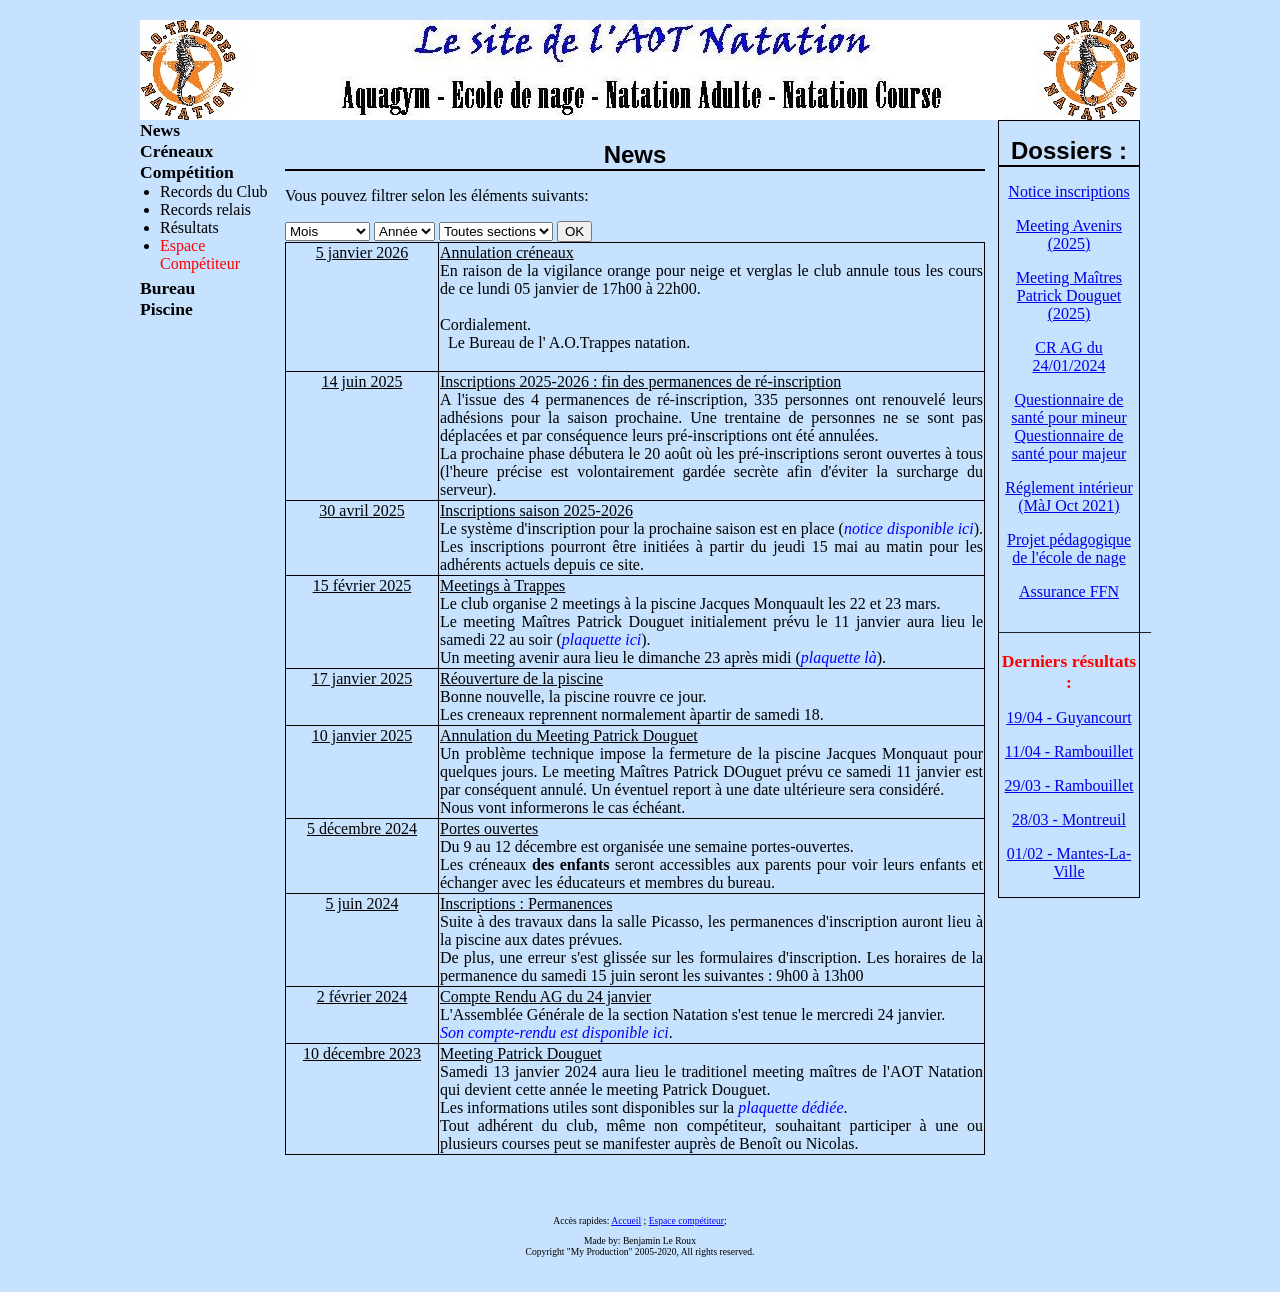 The image size is (1280, 1292). Describe the element at coordinates (686, 1220) in the screenshot. I see `Espace compétiteur` at that location.